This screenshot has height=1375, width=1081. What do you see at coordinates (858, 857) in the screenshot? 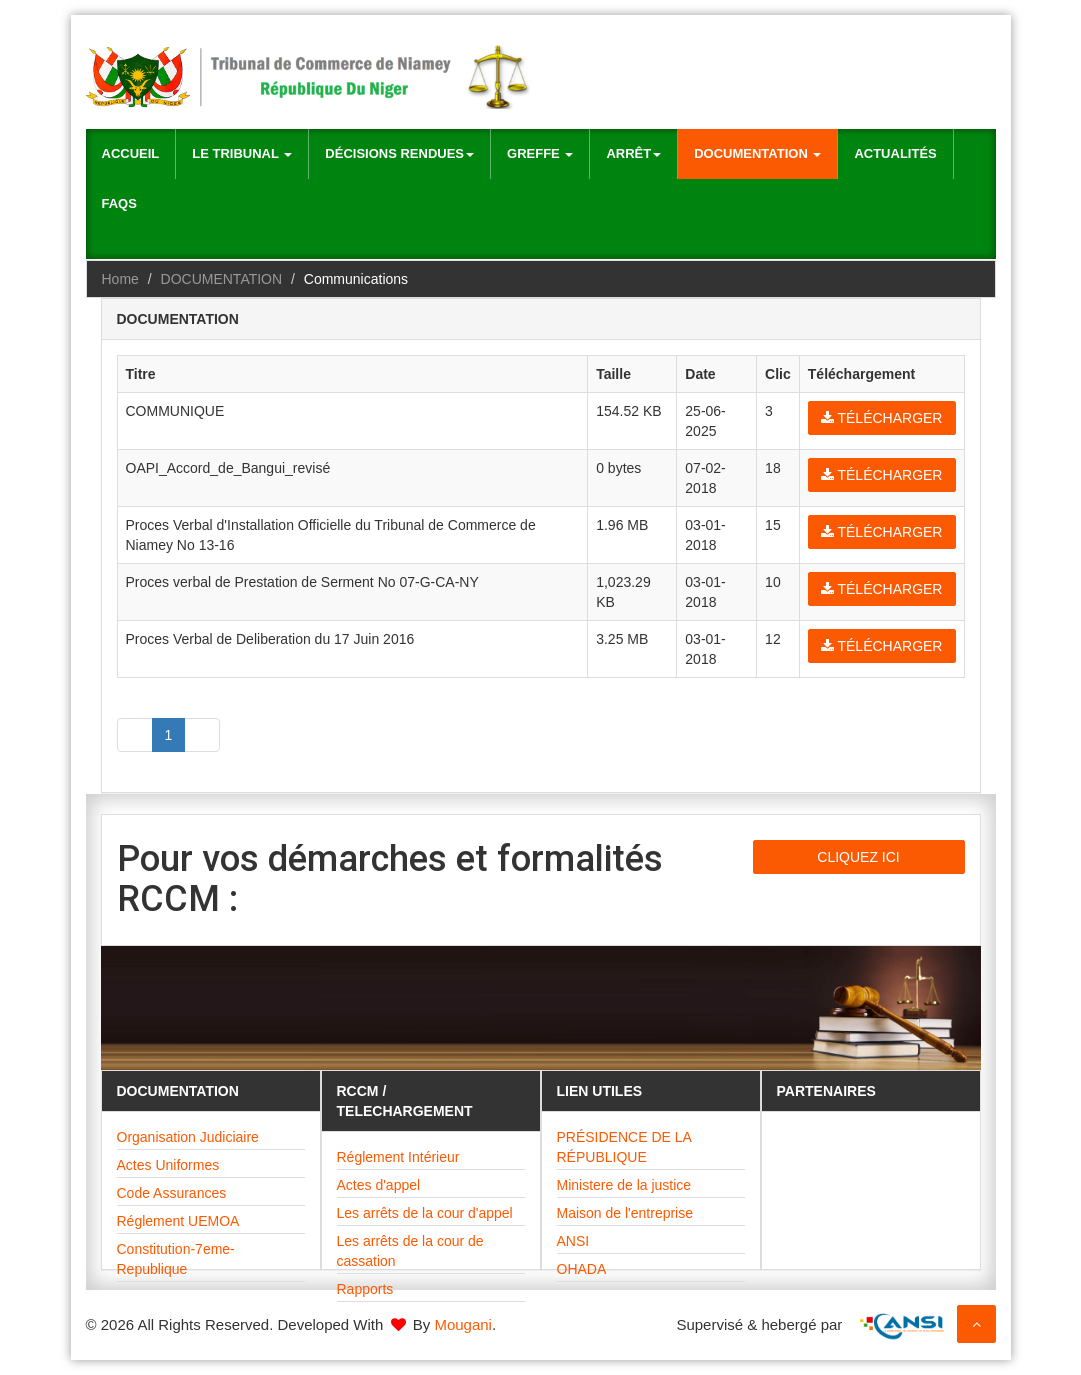
I see `CLIQUEZ ICI` at bounding box center [858, 857].